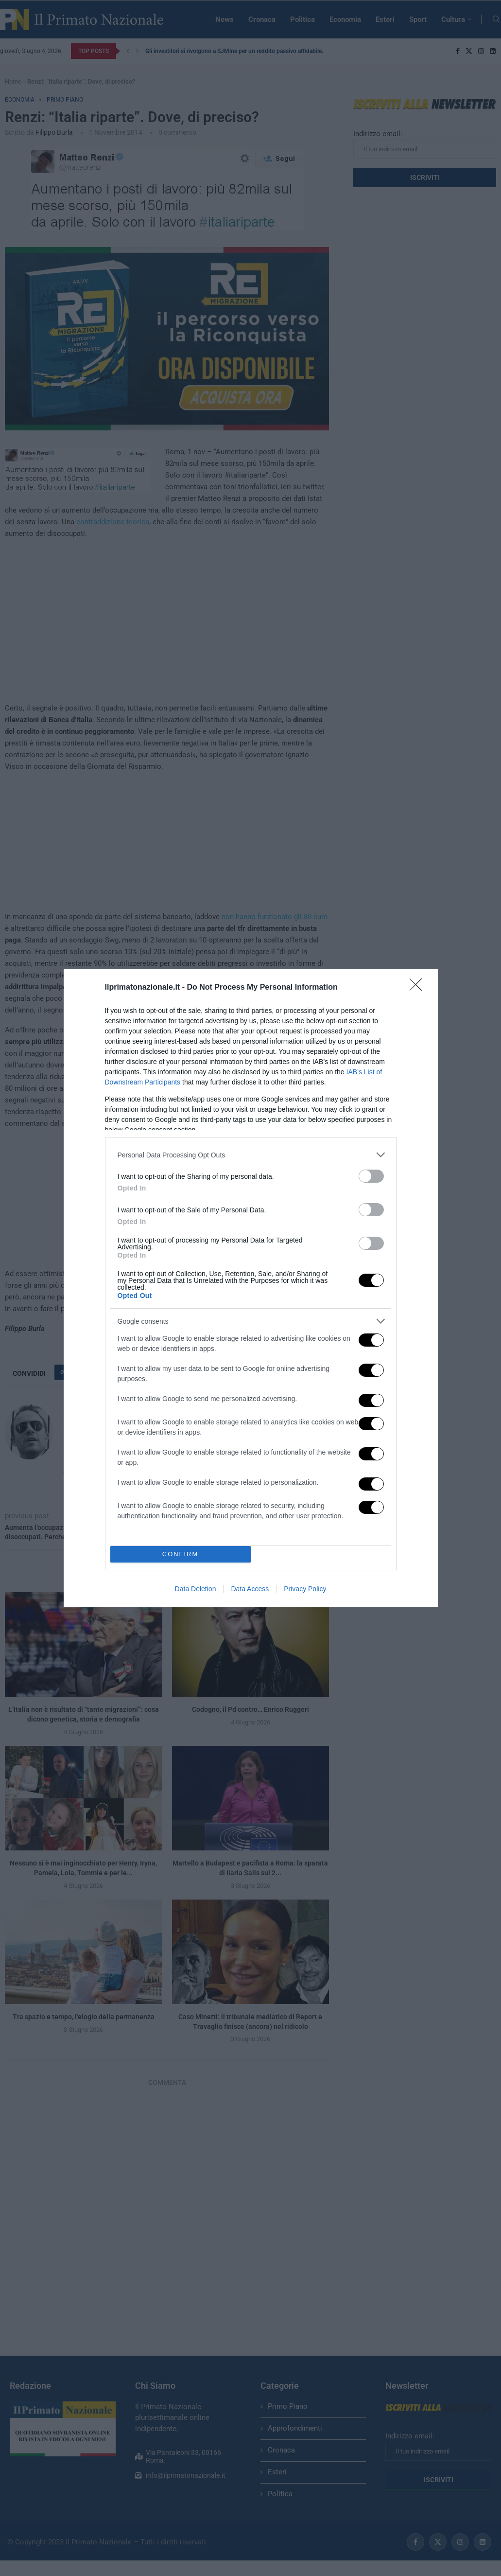 This screenshot has width=501, height=2576. Describe the element at coordinates (251, 1288) in the screenshot. I see `[dialog]` at that location.